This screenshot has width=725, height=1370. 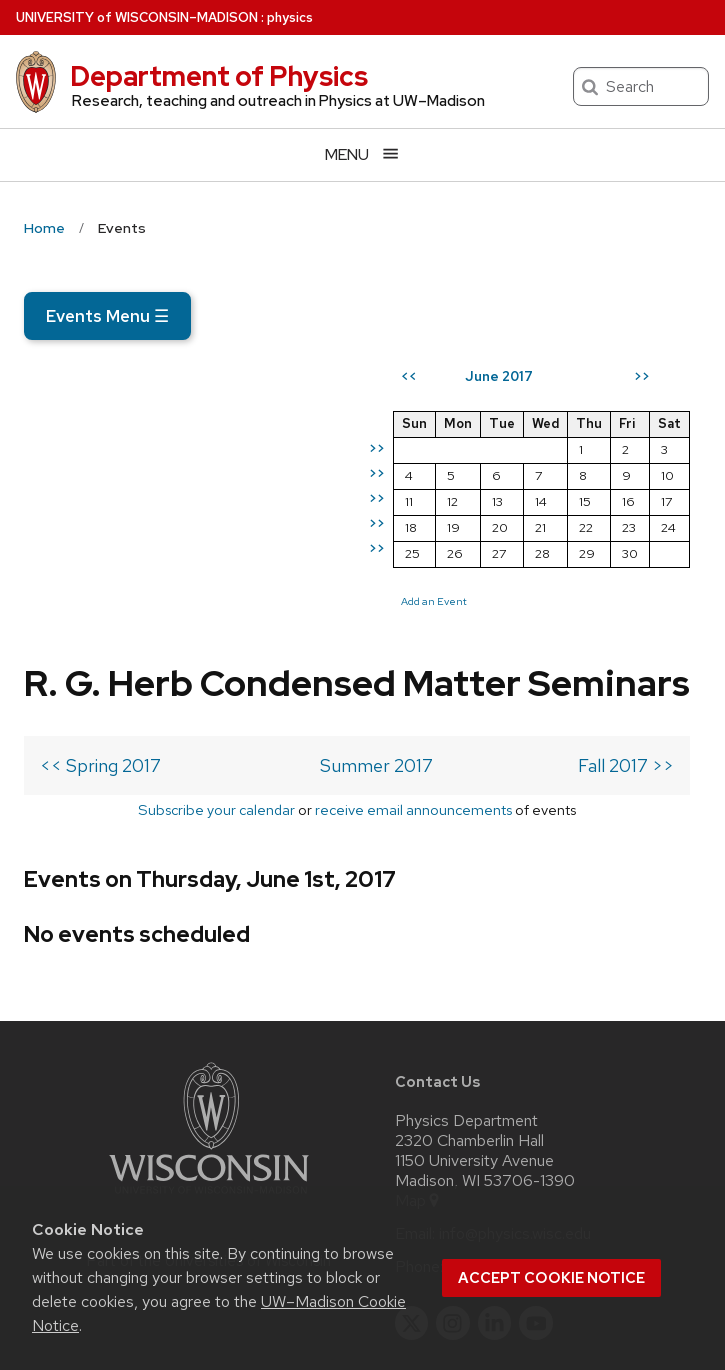 I want to click on [Open menu], so click(x=362, y=154).